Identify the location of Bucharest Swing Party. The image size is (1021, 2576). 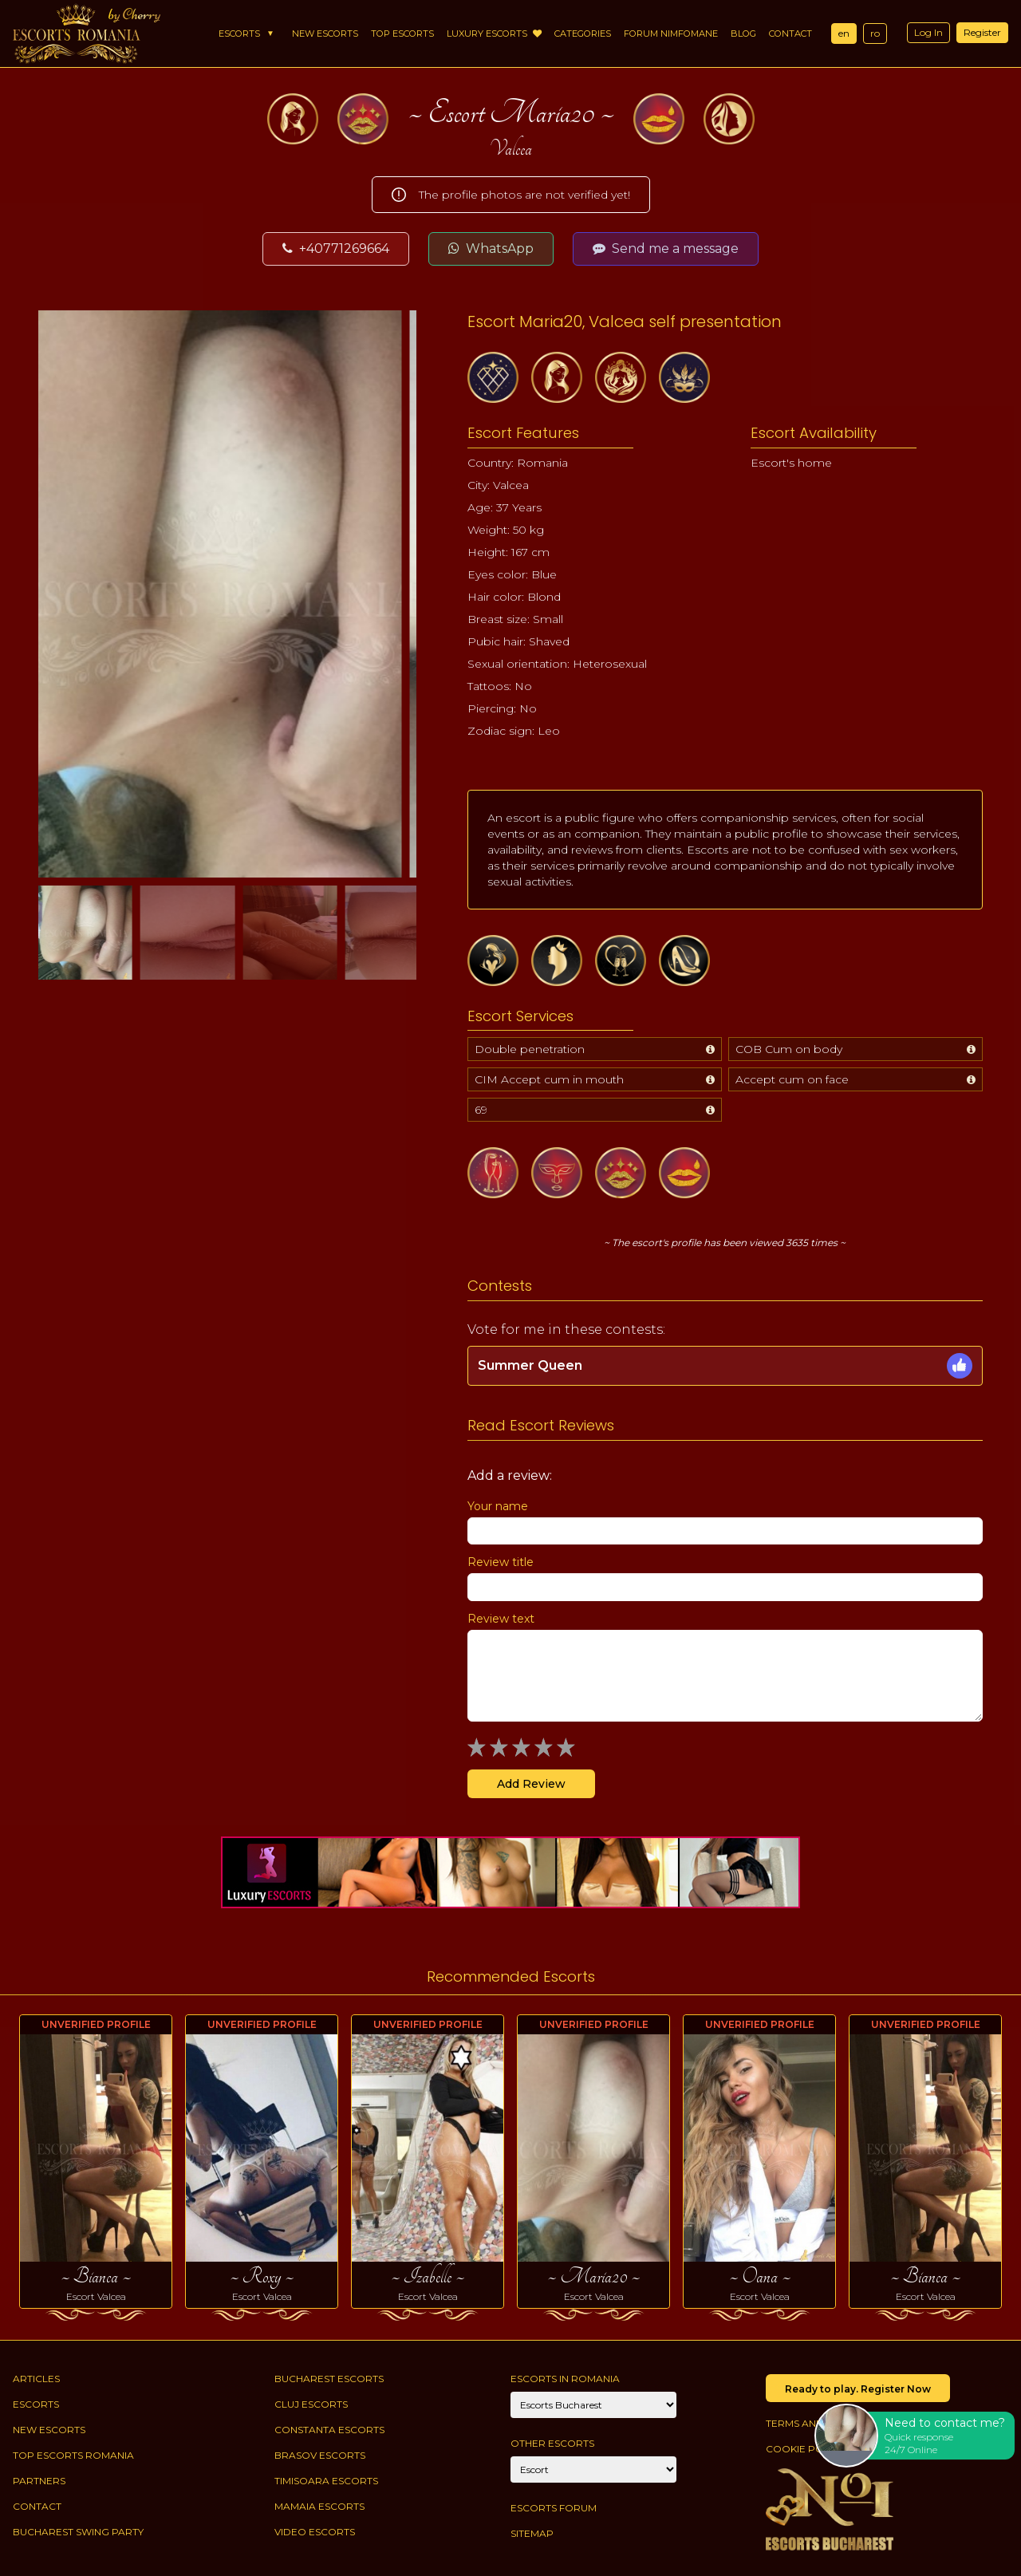
(78, 2532).